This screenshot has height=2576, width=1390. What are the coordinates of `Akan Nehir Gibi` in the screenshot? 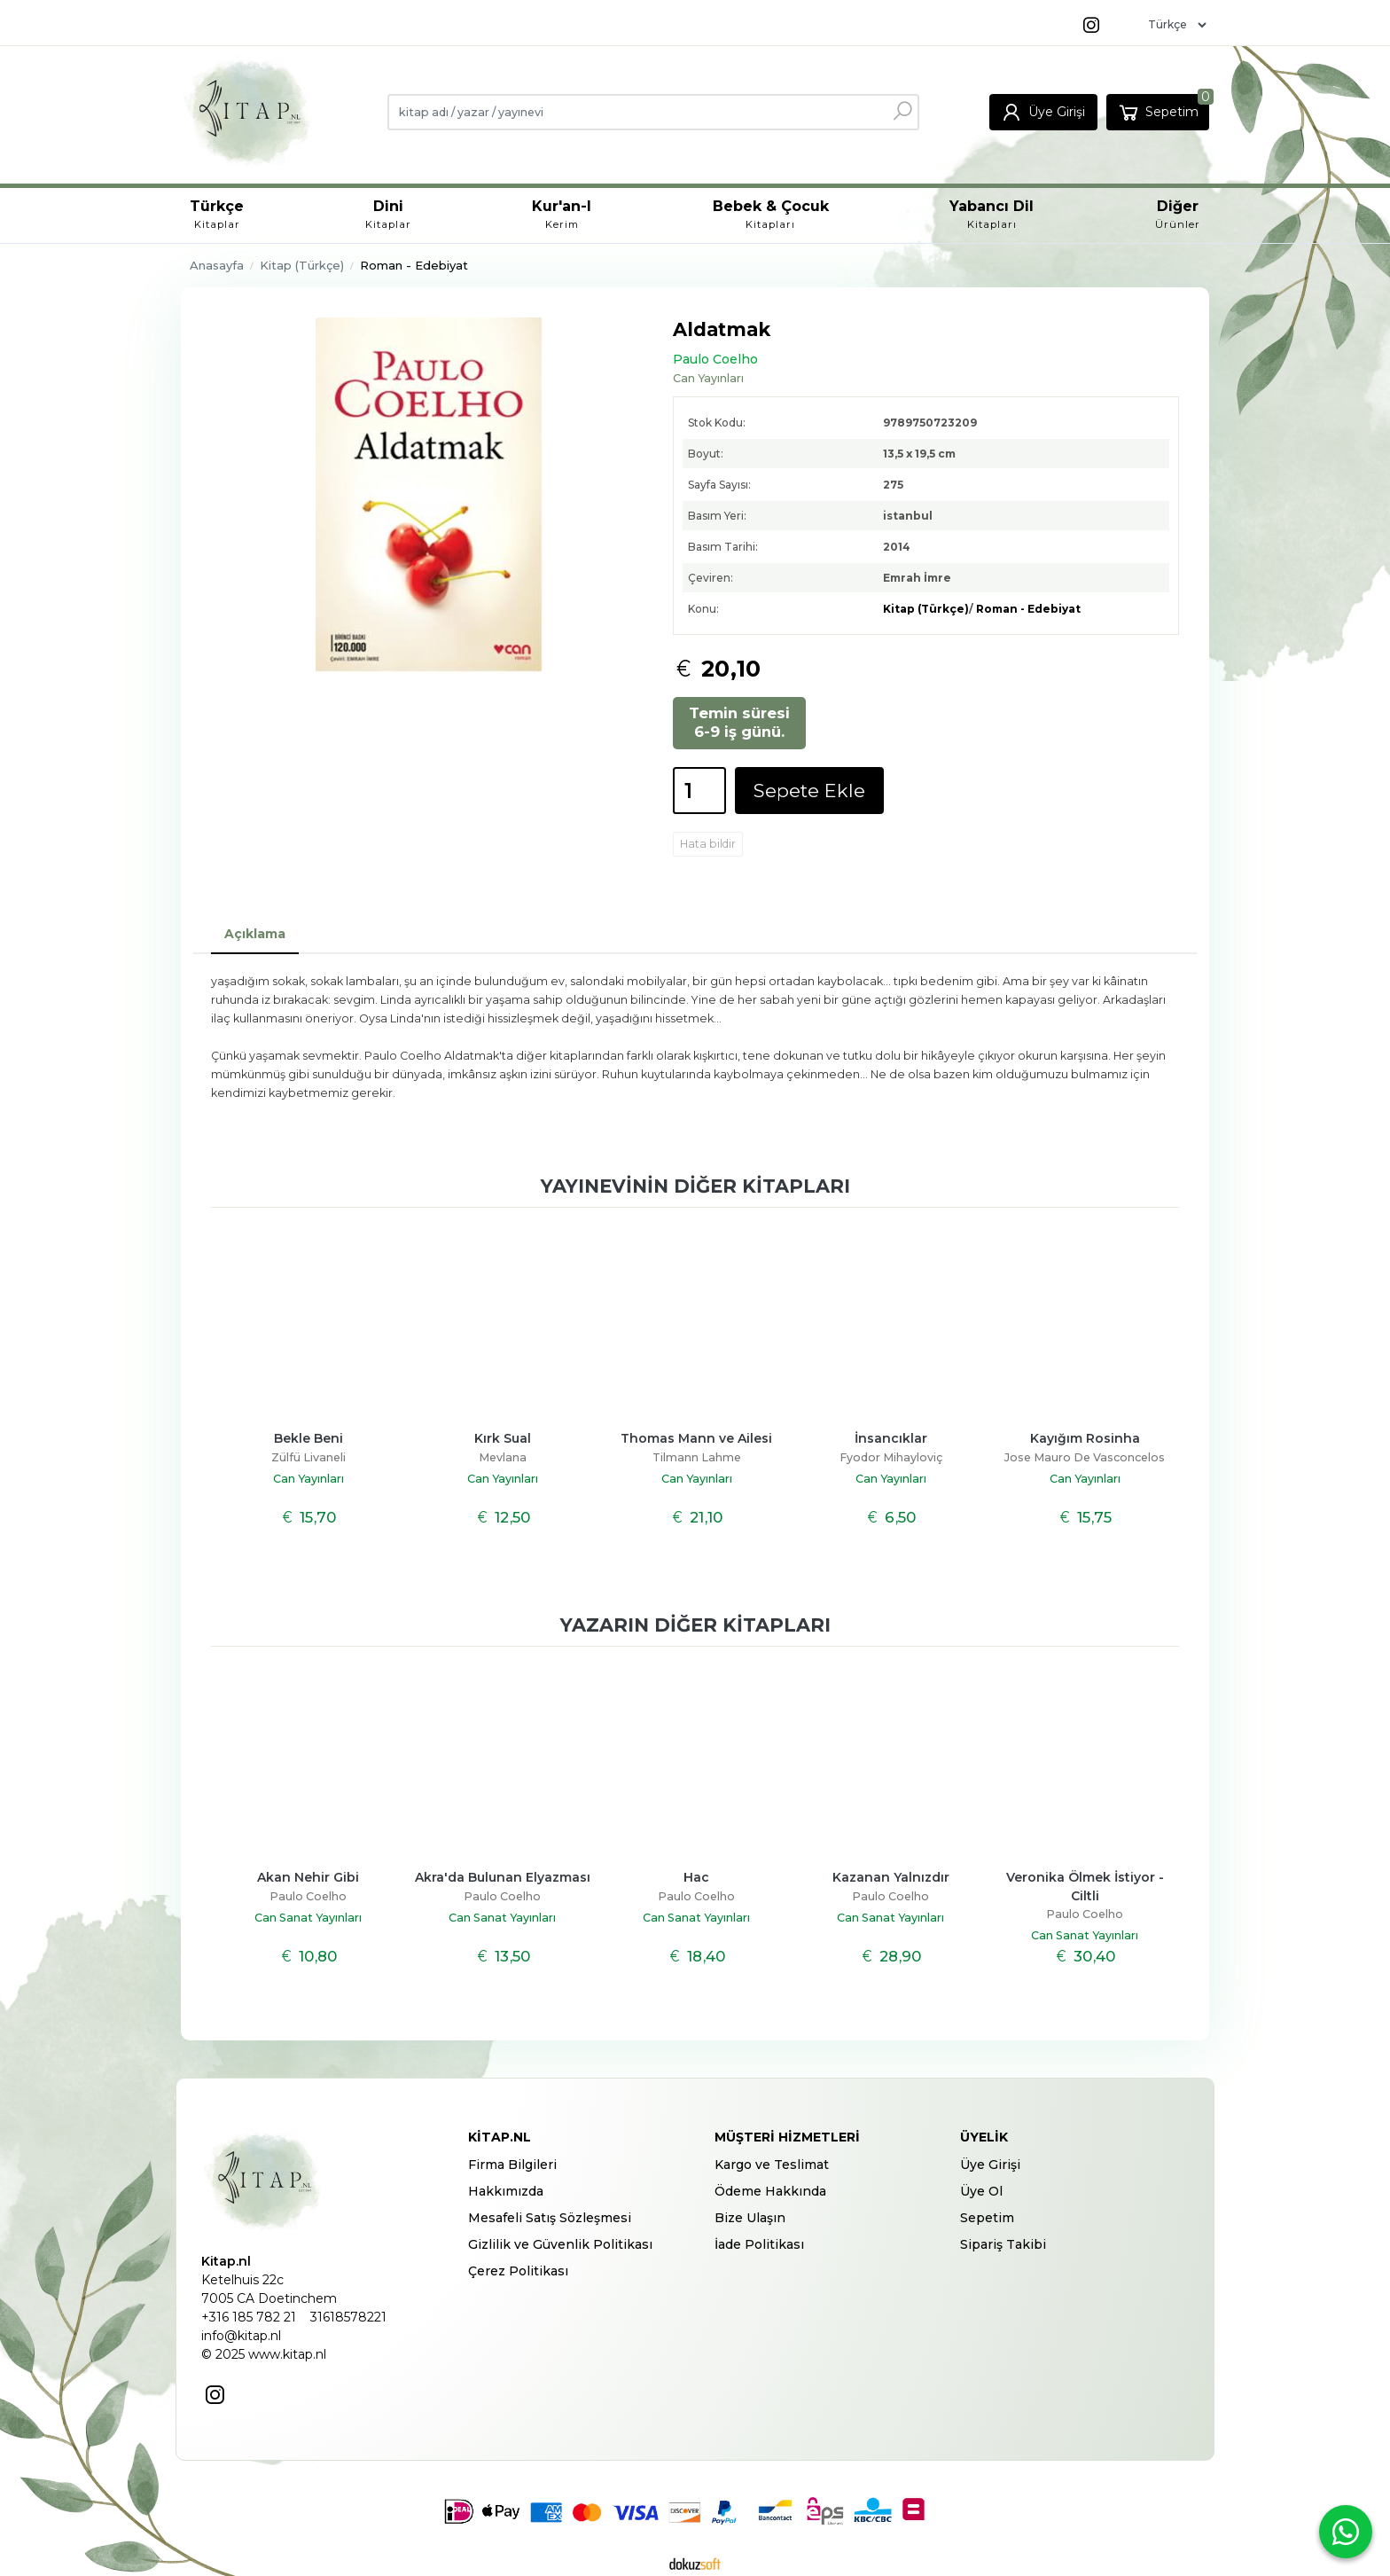 It's located at (308, 1877).